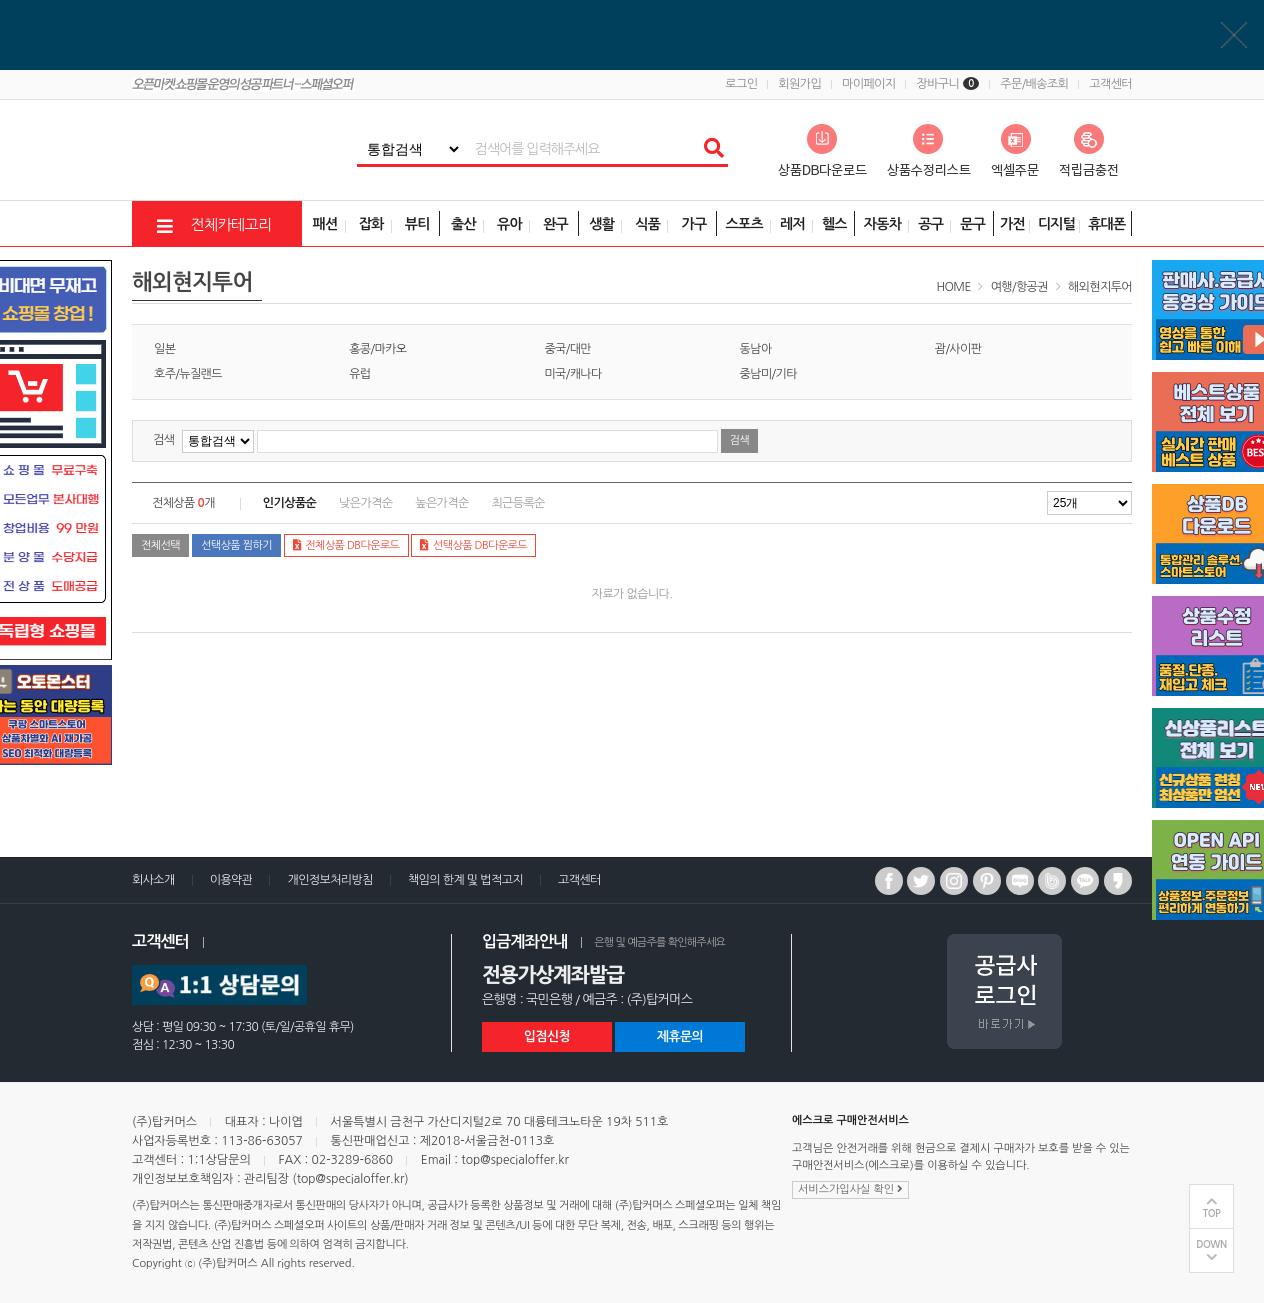 This screenshot has height=1303, width=1264. Describe the element at coordinates (1019, 287) in the screenshot. I see `여행/항공권` at that location.